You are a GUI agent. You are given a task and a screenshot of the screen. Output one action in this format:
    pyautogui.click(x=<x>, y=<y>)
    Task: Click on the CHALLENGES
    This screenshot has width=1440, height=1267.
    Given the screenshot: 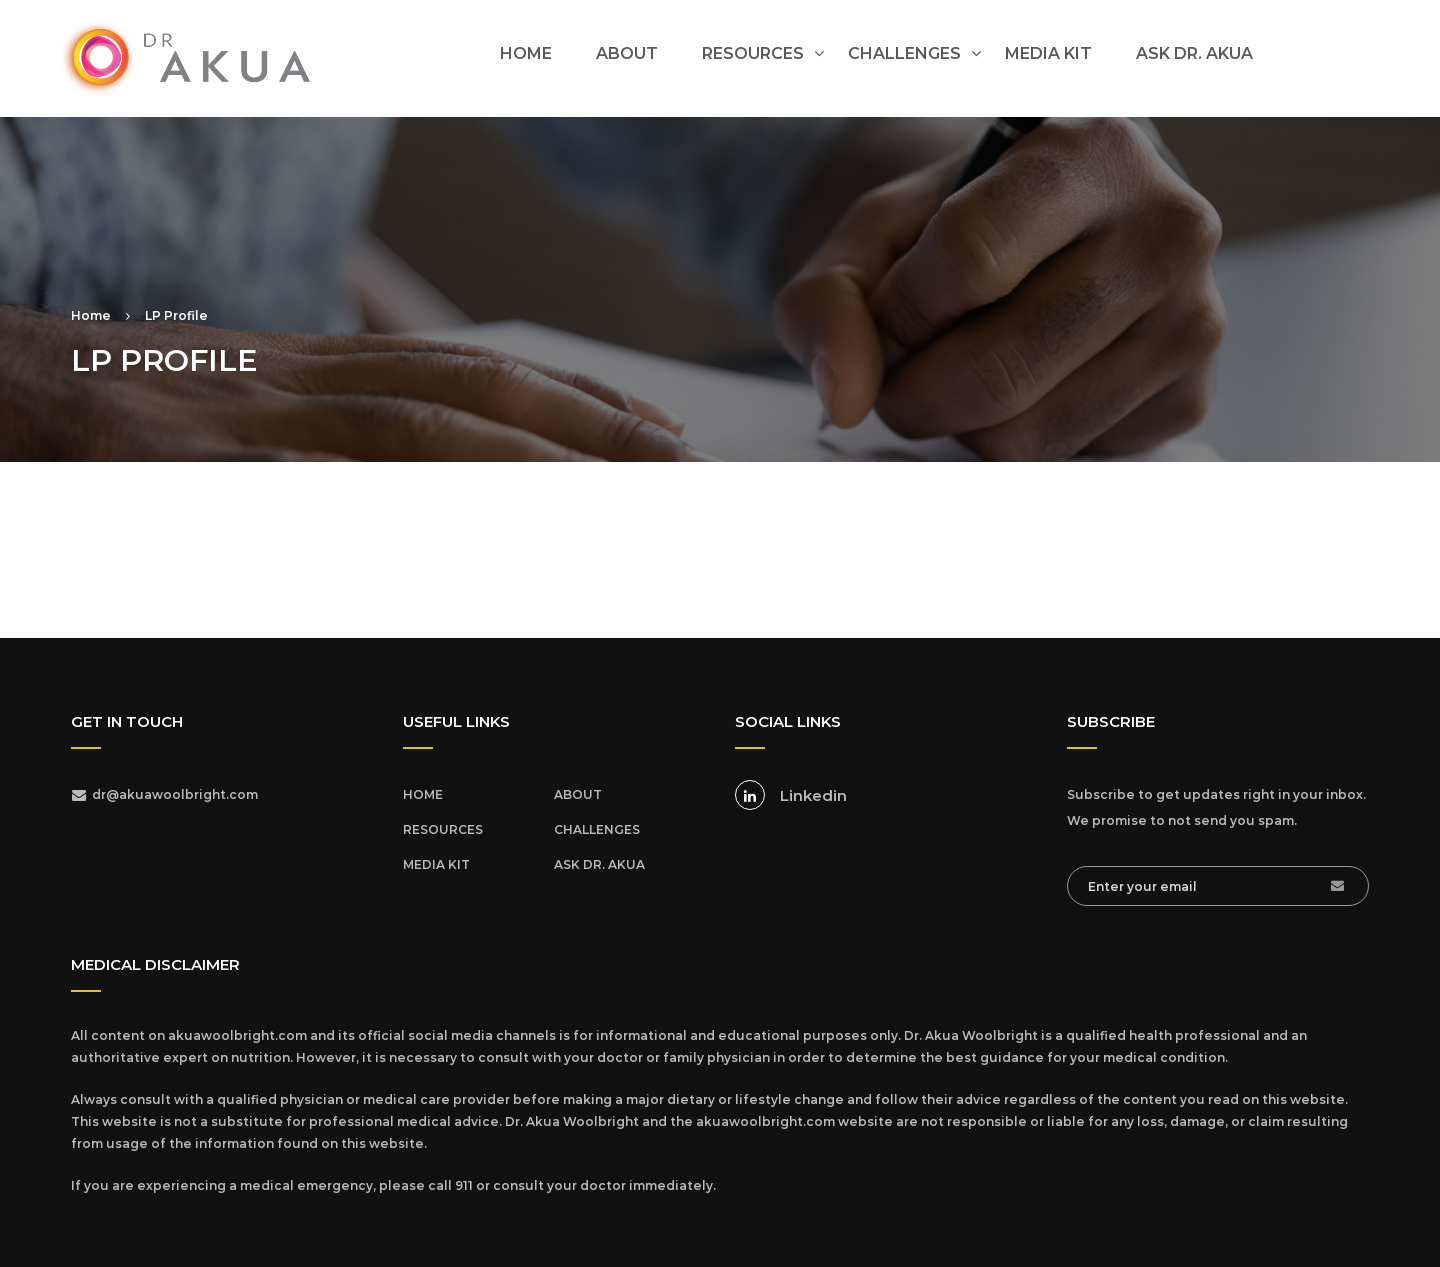 What is the action you would take?
    pyautogui.click(x=904, y=53)
    